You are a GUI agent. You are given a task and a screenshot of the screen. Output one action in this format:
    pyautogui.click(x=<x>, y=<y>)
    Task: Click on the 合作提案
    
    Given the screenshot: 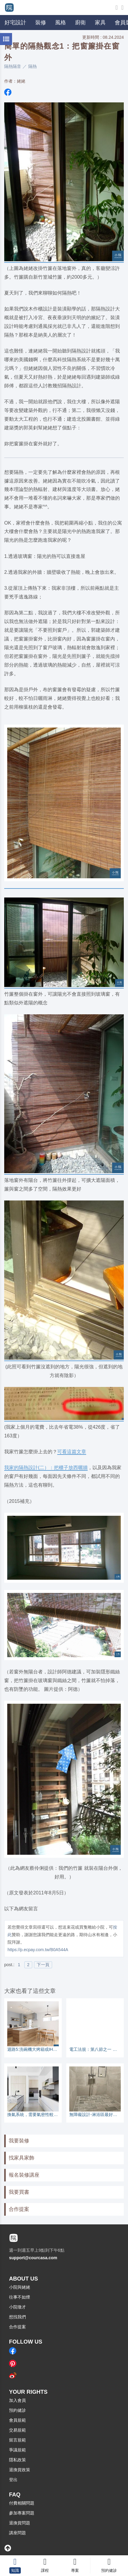 What is the action you would take?
    pyautogui.click(x=19, y=2209)
    